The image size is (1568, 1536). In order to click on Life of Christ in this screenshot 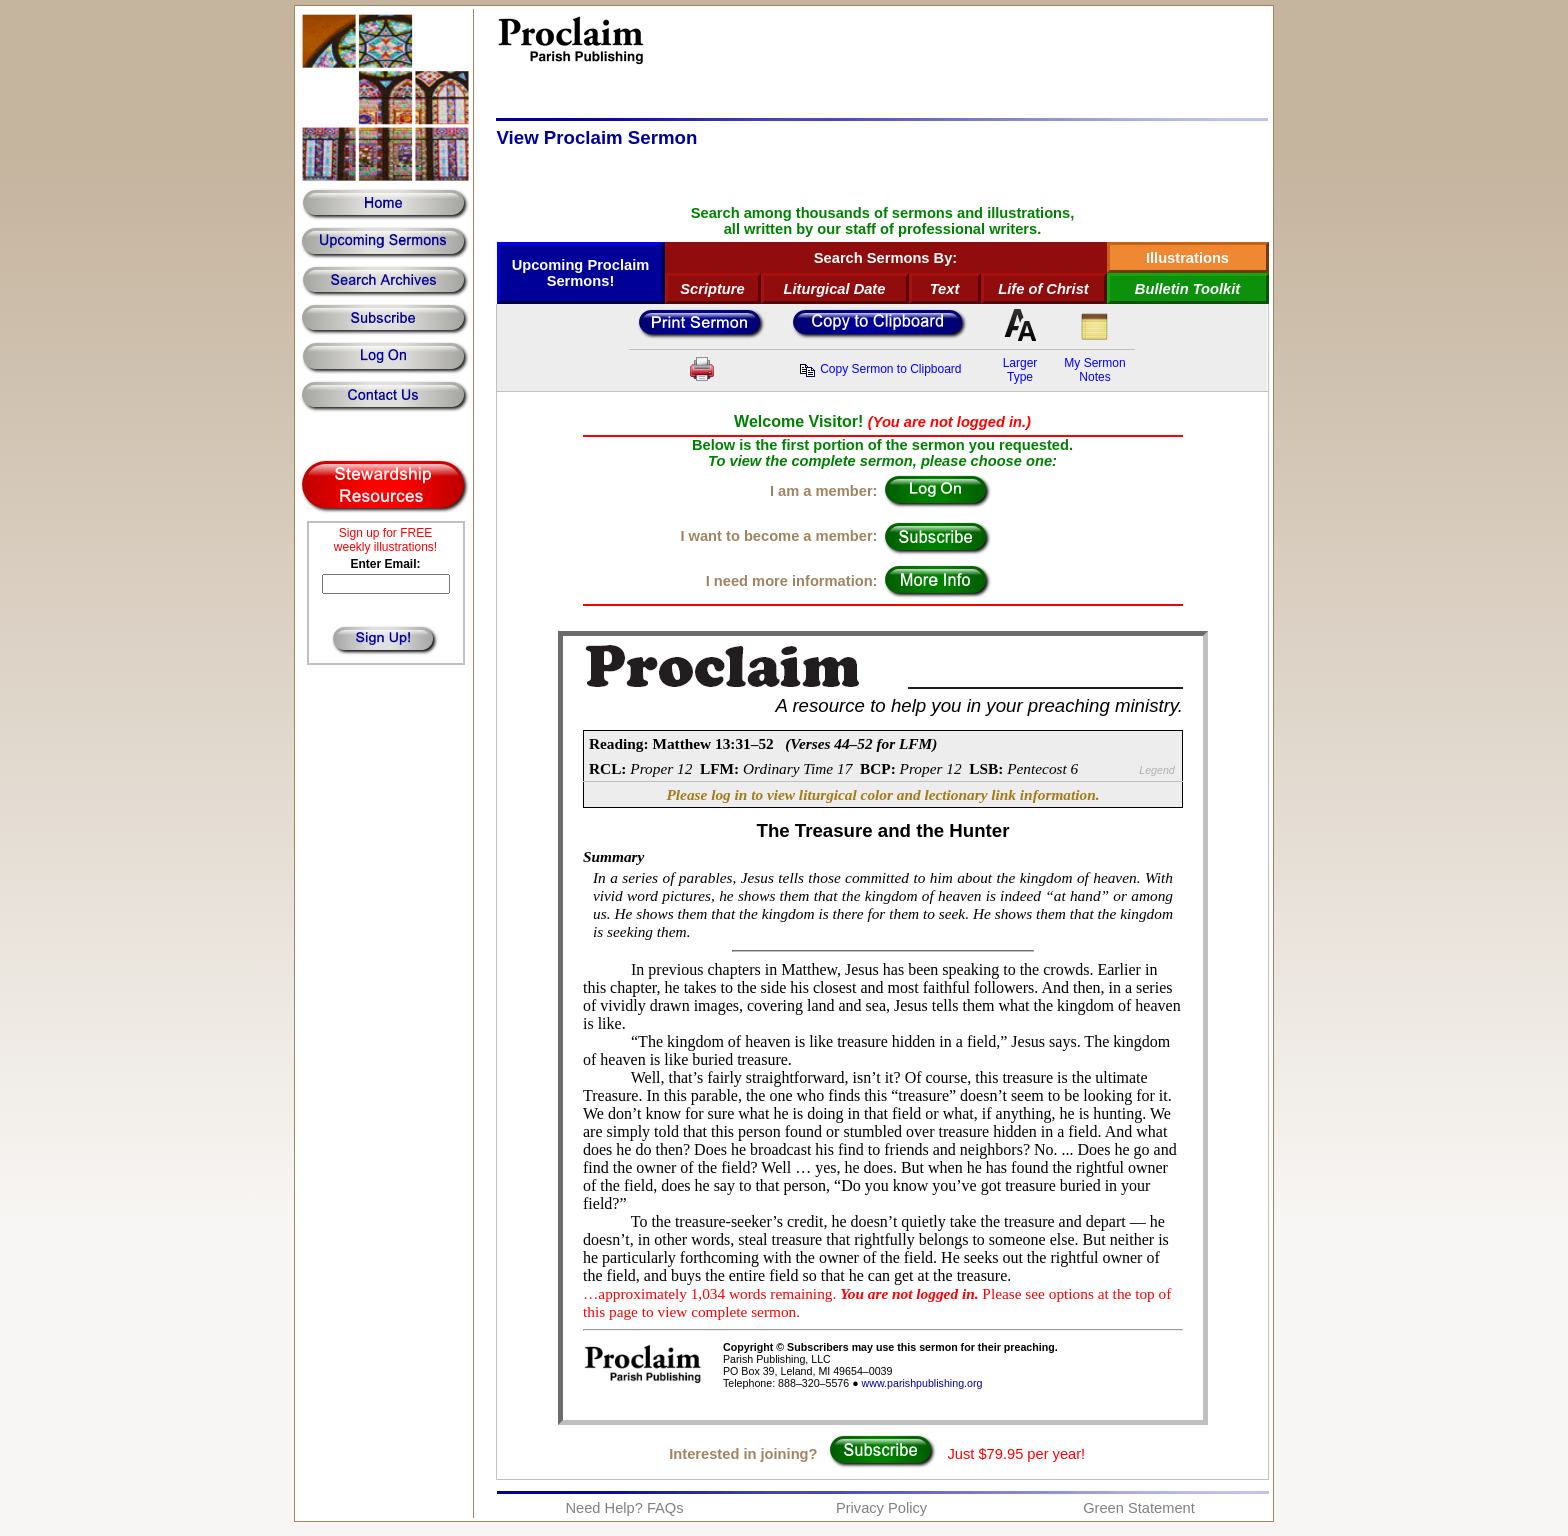, I will do `click(1043, 289)`.